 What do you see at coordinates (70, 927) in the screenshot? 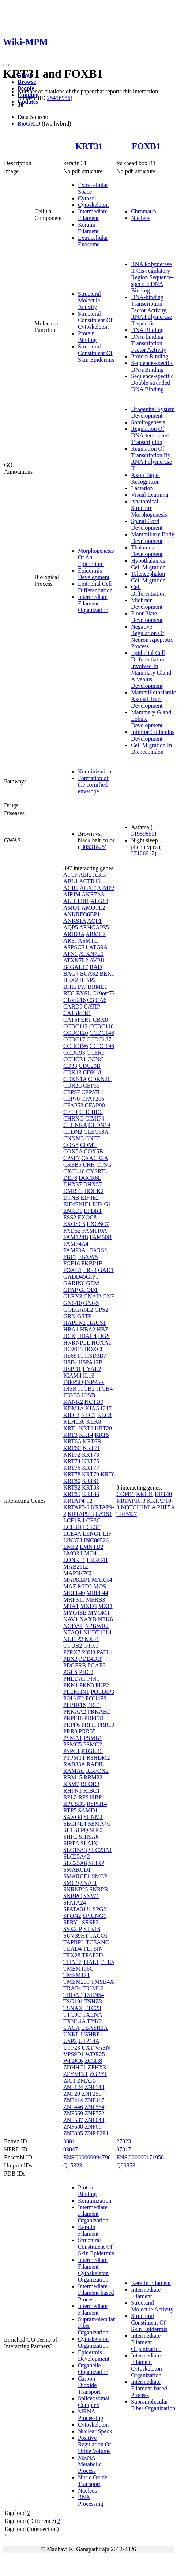
I see `AQP5` at bounding box center [70, 927].